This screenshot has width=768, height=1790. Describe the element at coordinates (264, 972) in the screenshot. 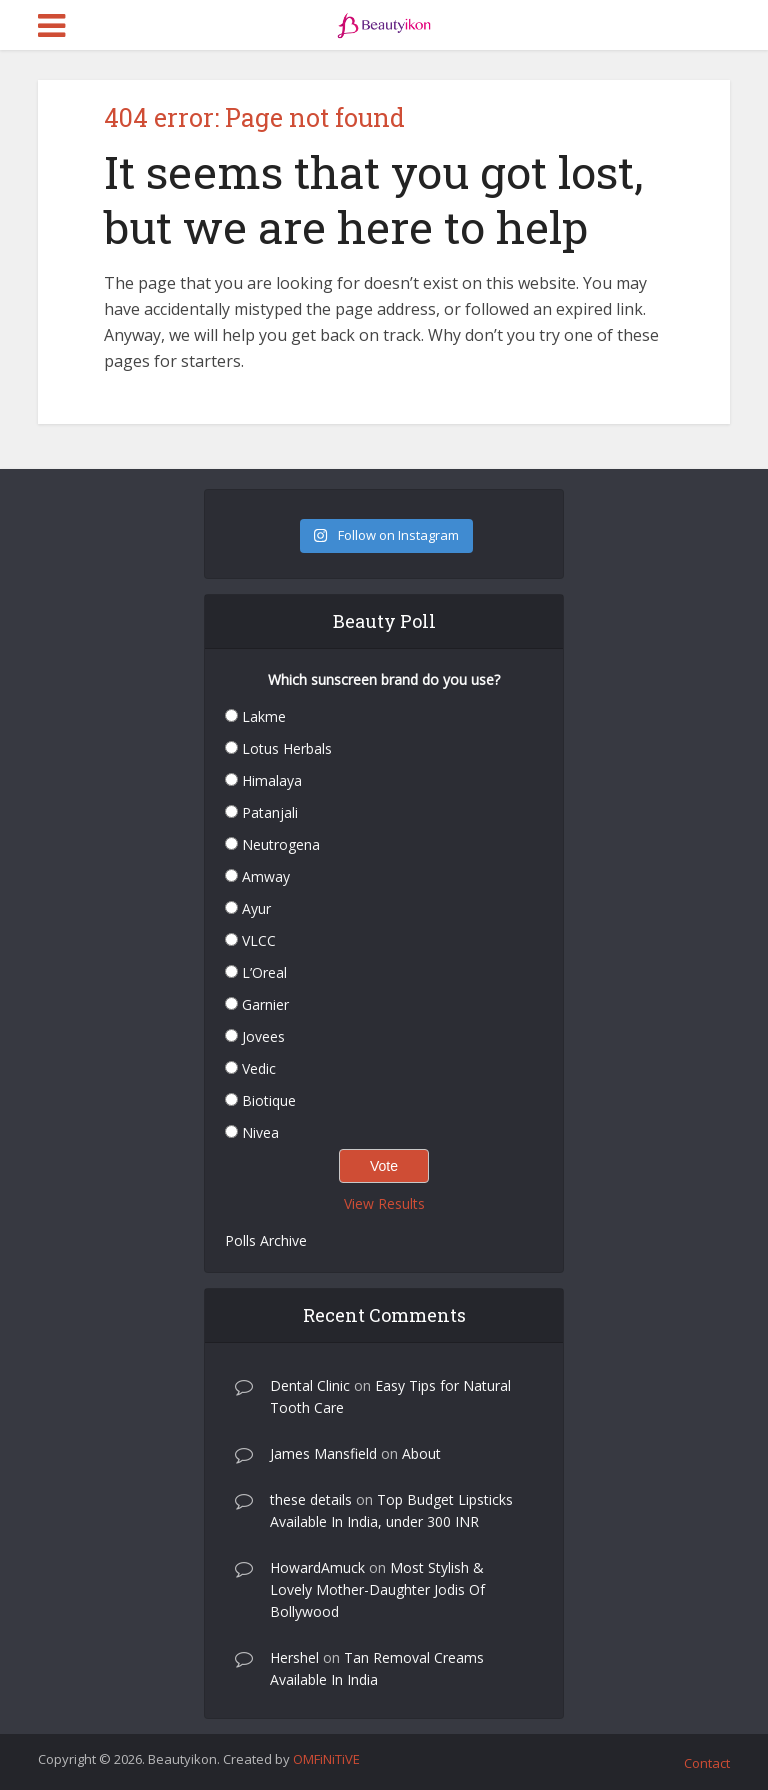

I see `L’Oreal` at that location.